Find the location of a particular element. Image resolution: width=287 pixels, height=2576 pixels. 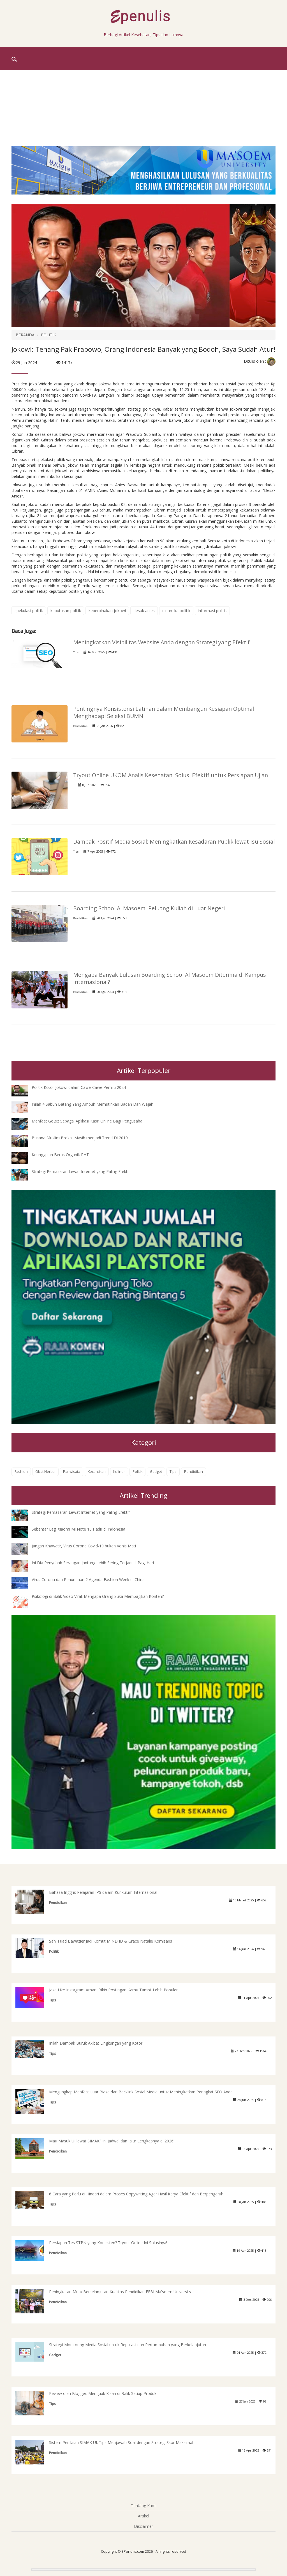

spekulasi politik is located at coordinates (29, 610).